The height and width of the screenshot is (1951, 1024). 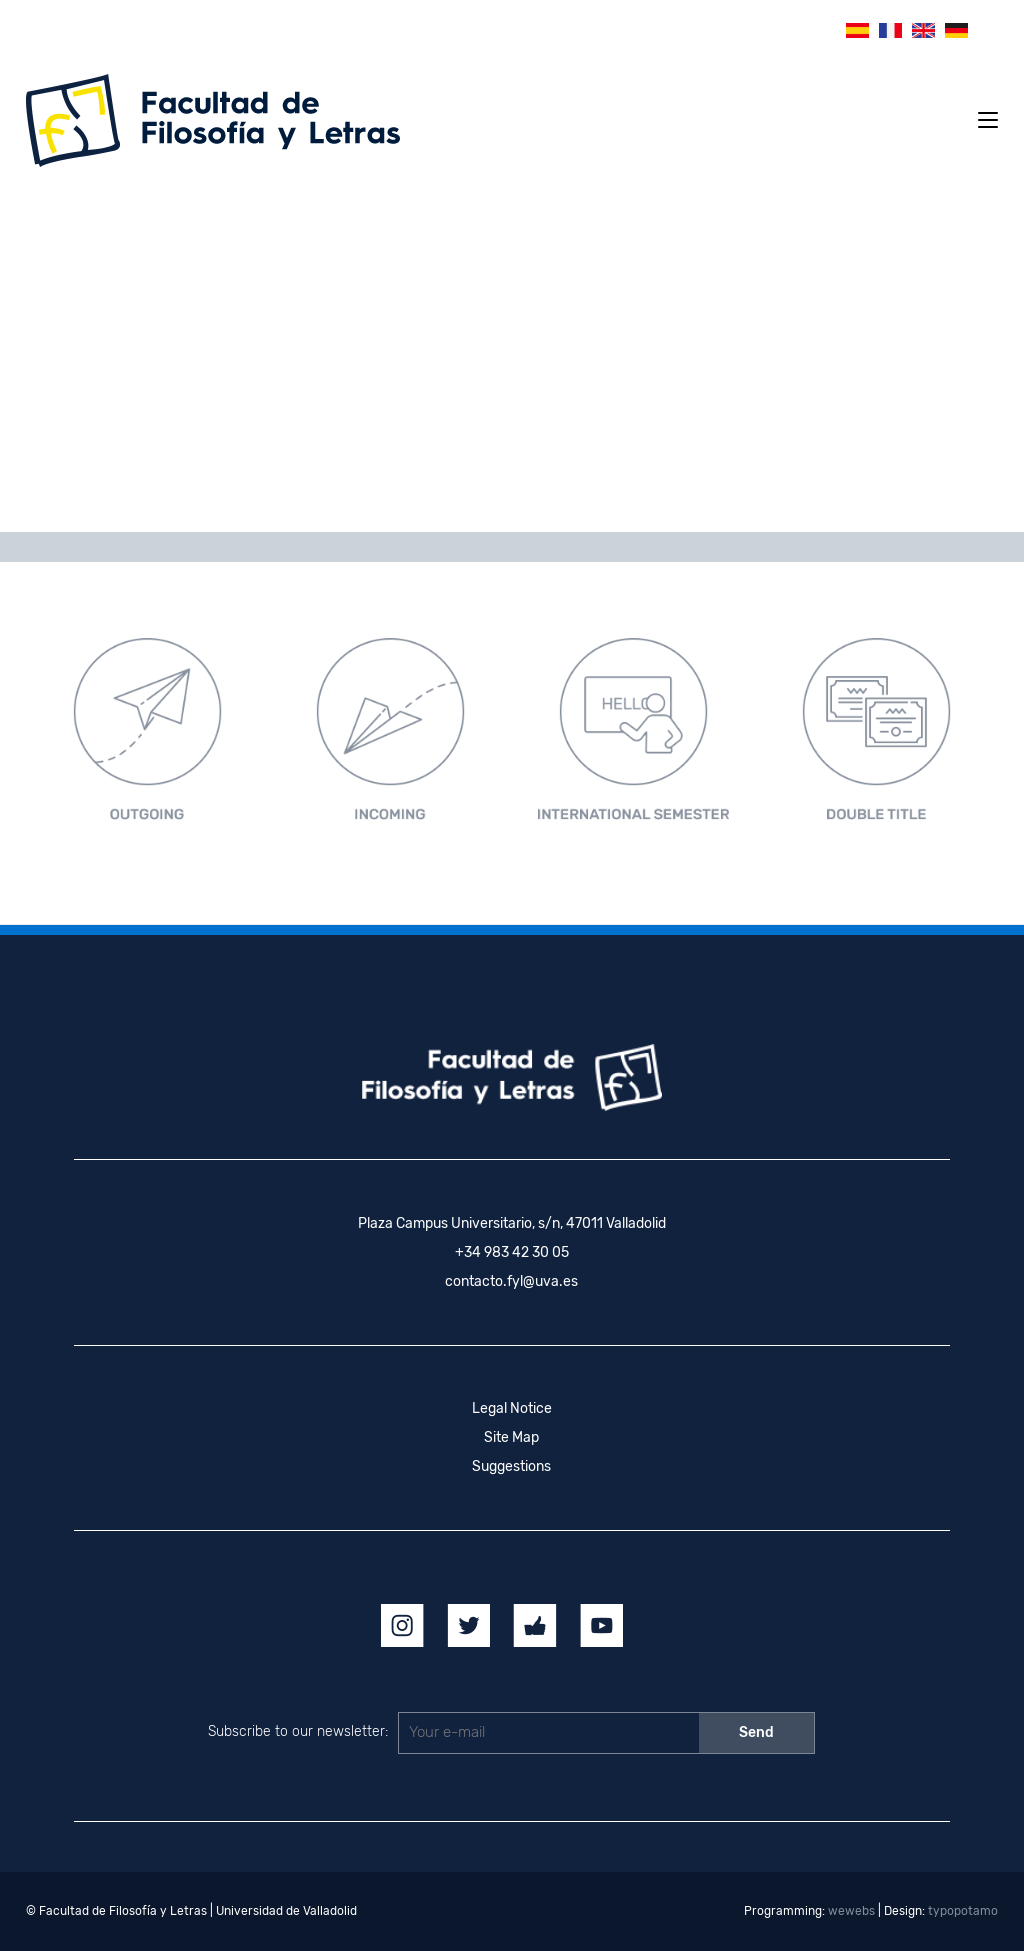 I want to click on [region], so click(x=512, y=357).